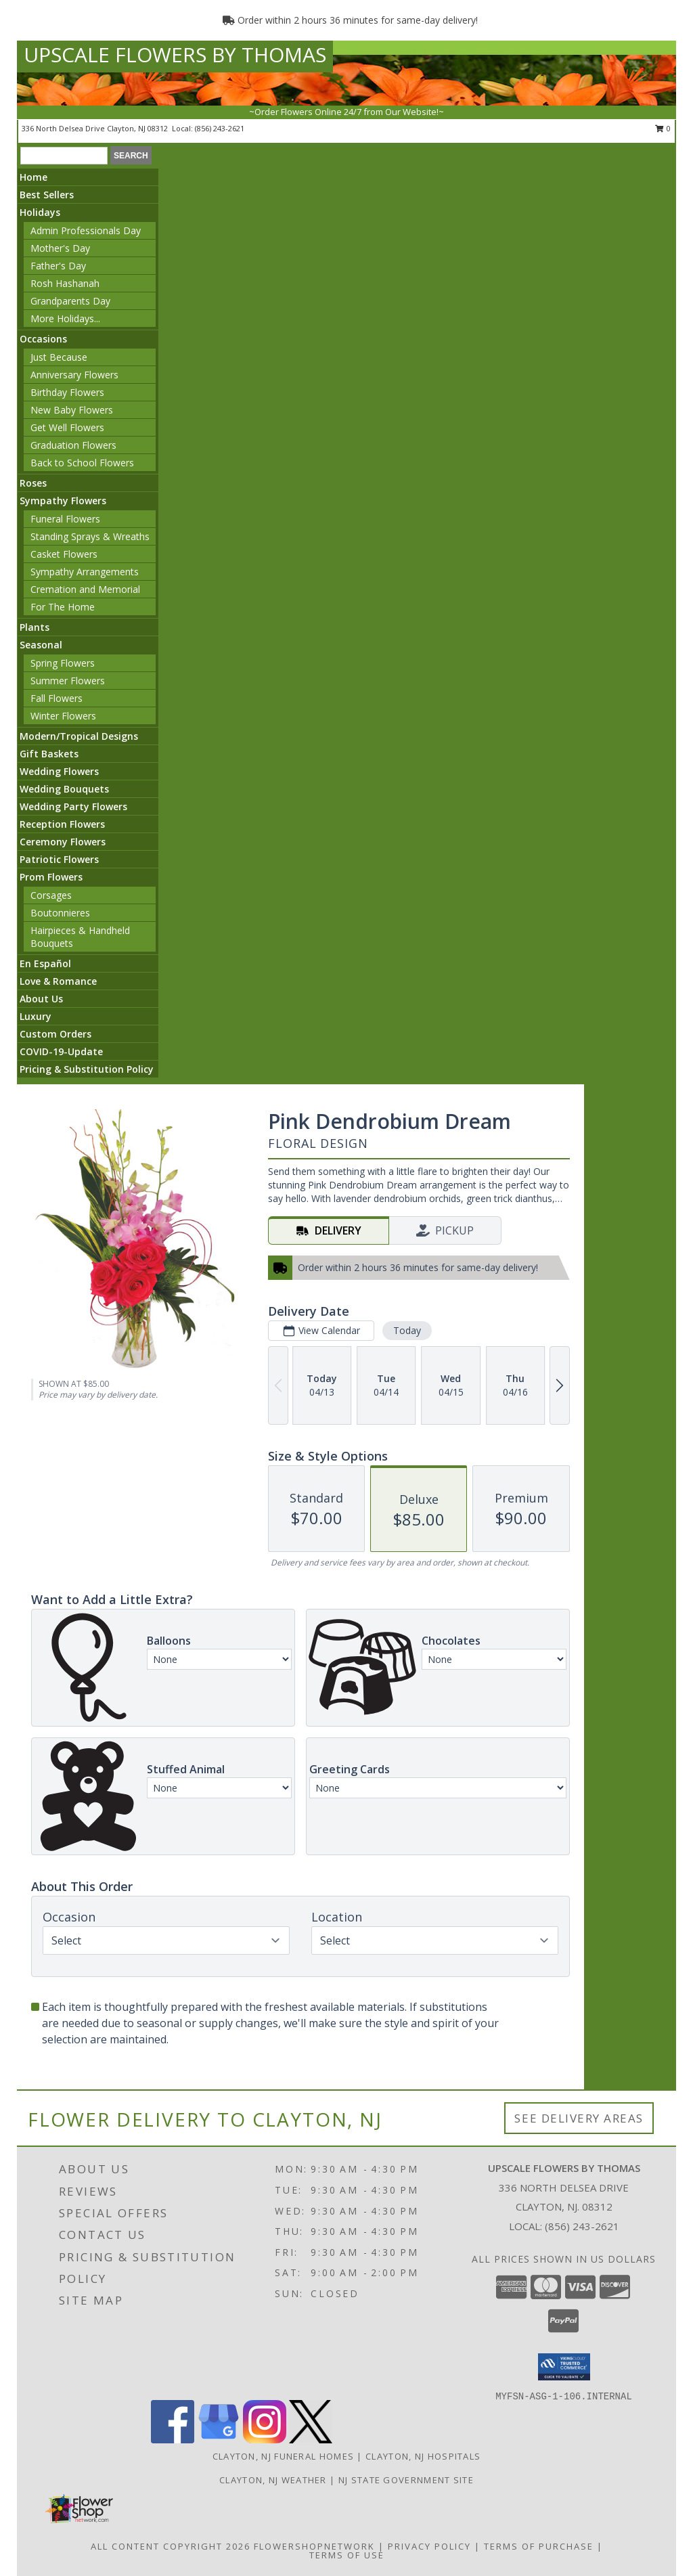 The image size is (693, 2576). What do you see at coordinates (662, 128) in the screenshot?
I see `0 [button]` at bounding box center [662, 128].